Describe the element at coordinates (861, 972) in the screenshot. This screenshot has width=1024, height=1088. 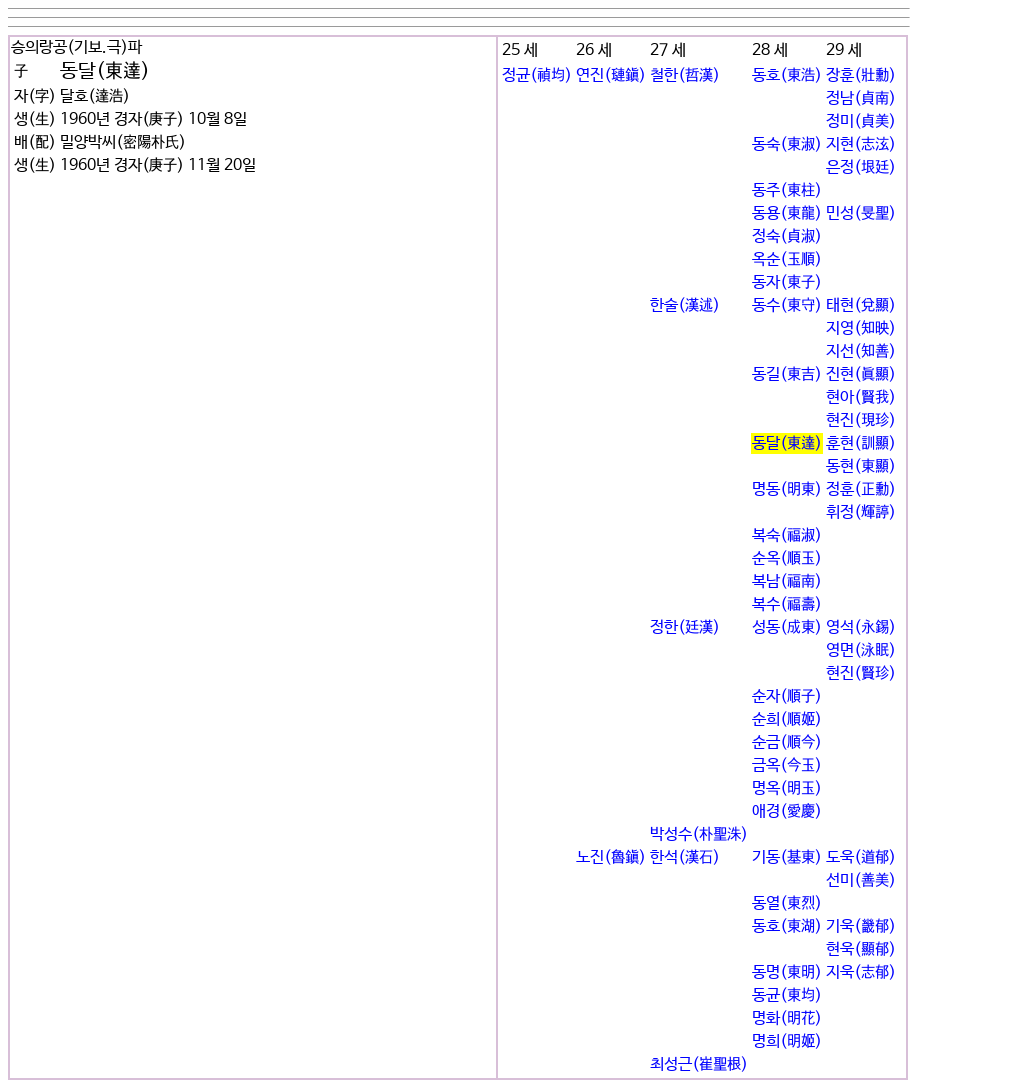
I see `지욱(志郁)` at that location.